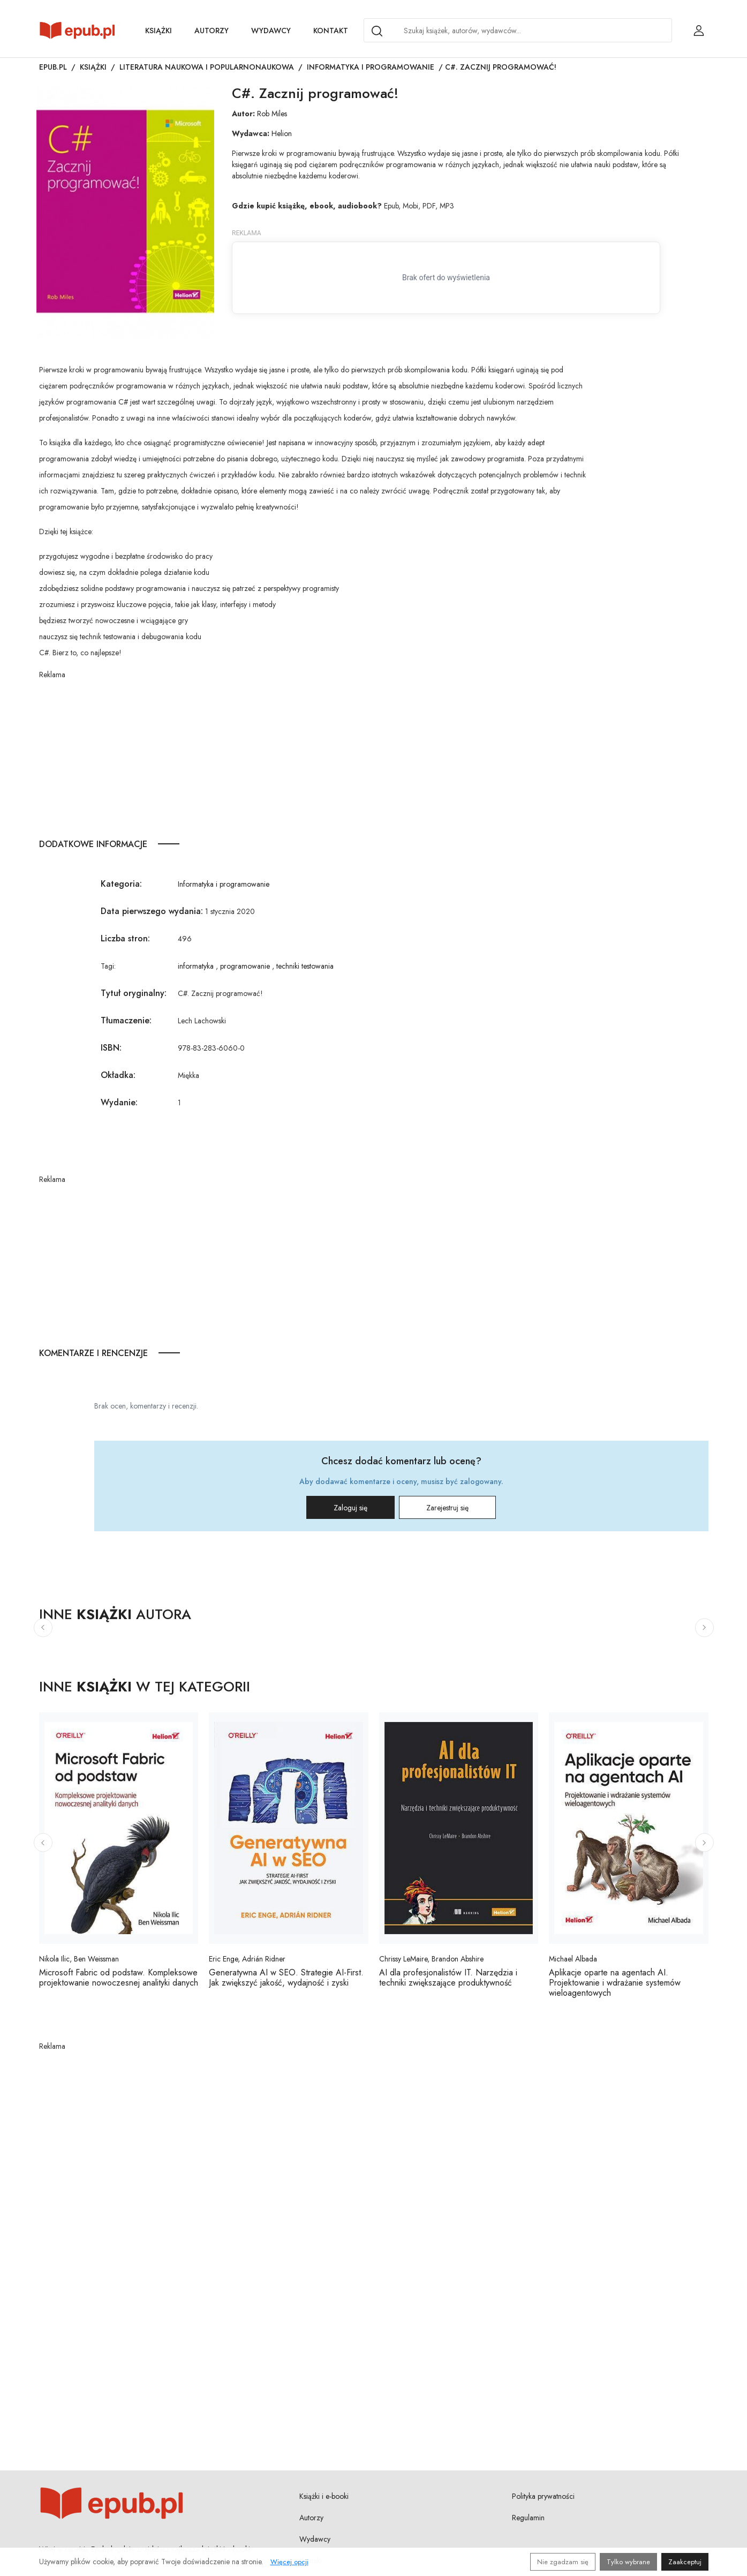 The image size is (747, 2576). I want to click on techniki testowania, so click(305, 966).